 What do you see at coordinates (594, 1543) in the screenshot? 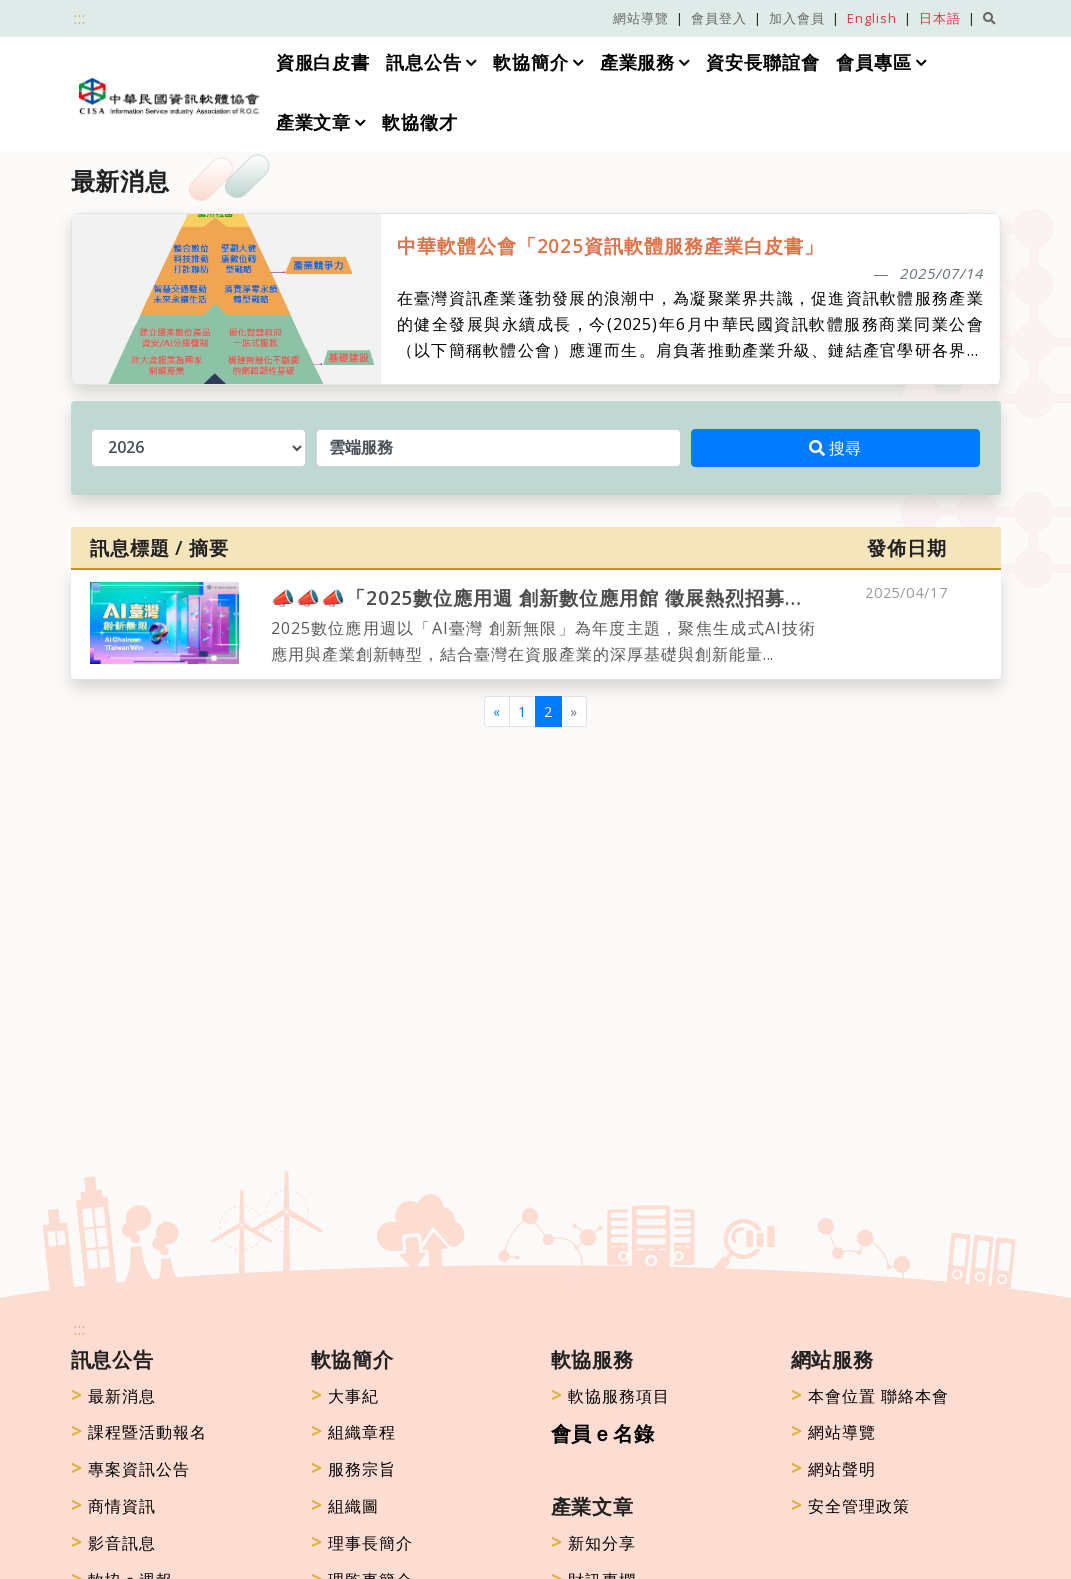
I see `新知分享` at bounding box center [594, 1543].